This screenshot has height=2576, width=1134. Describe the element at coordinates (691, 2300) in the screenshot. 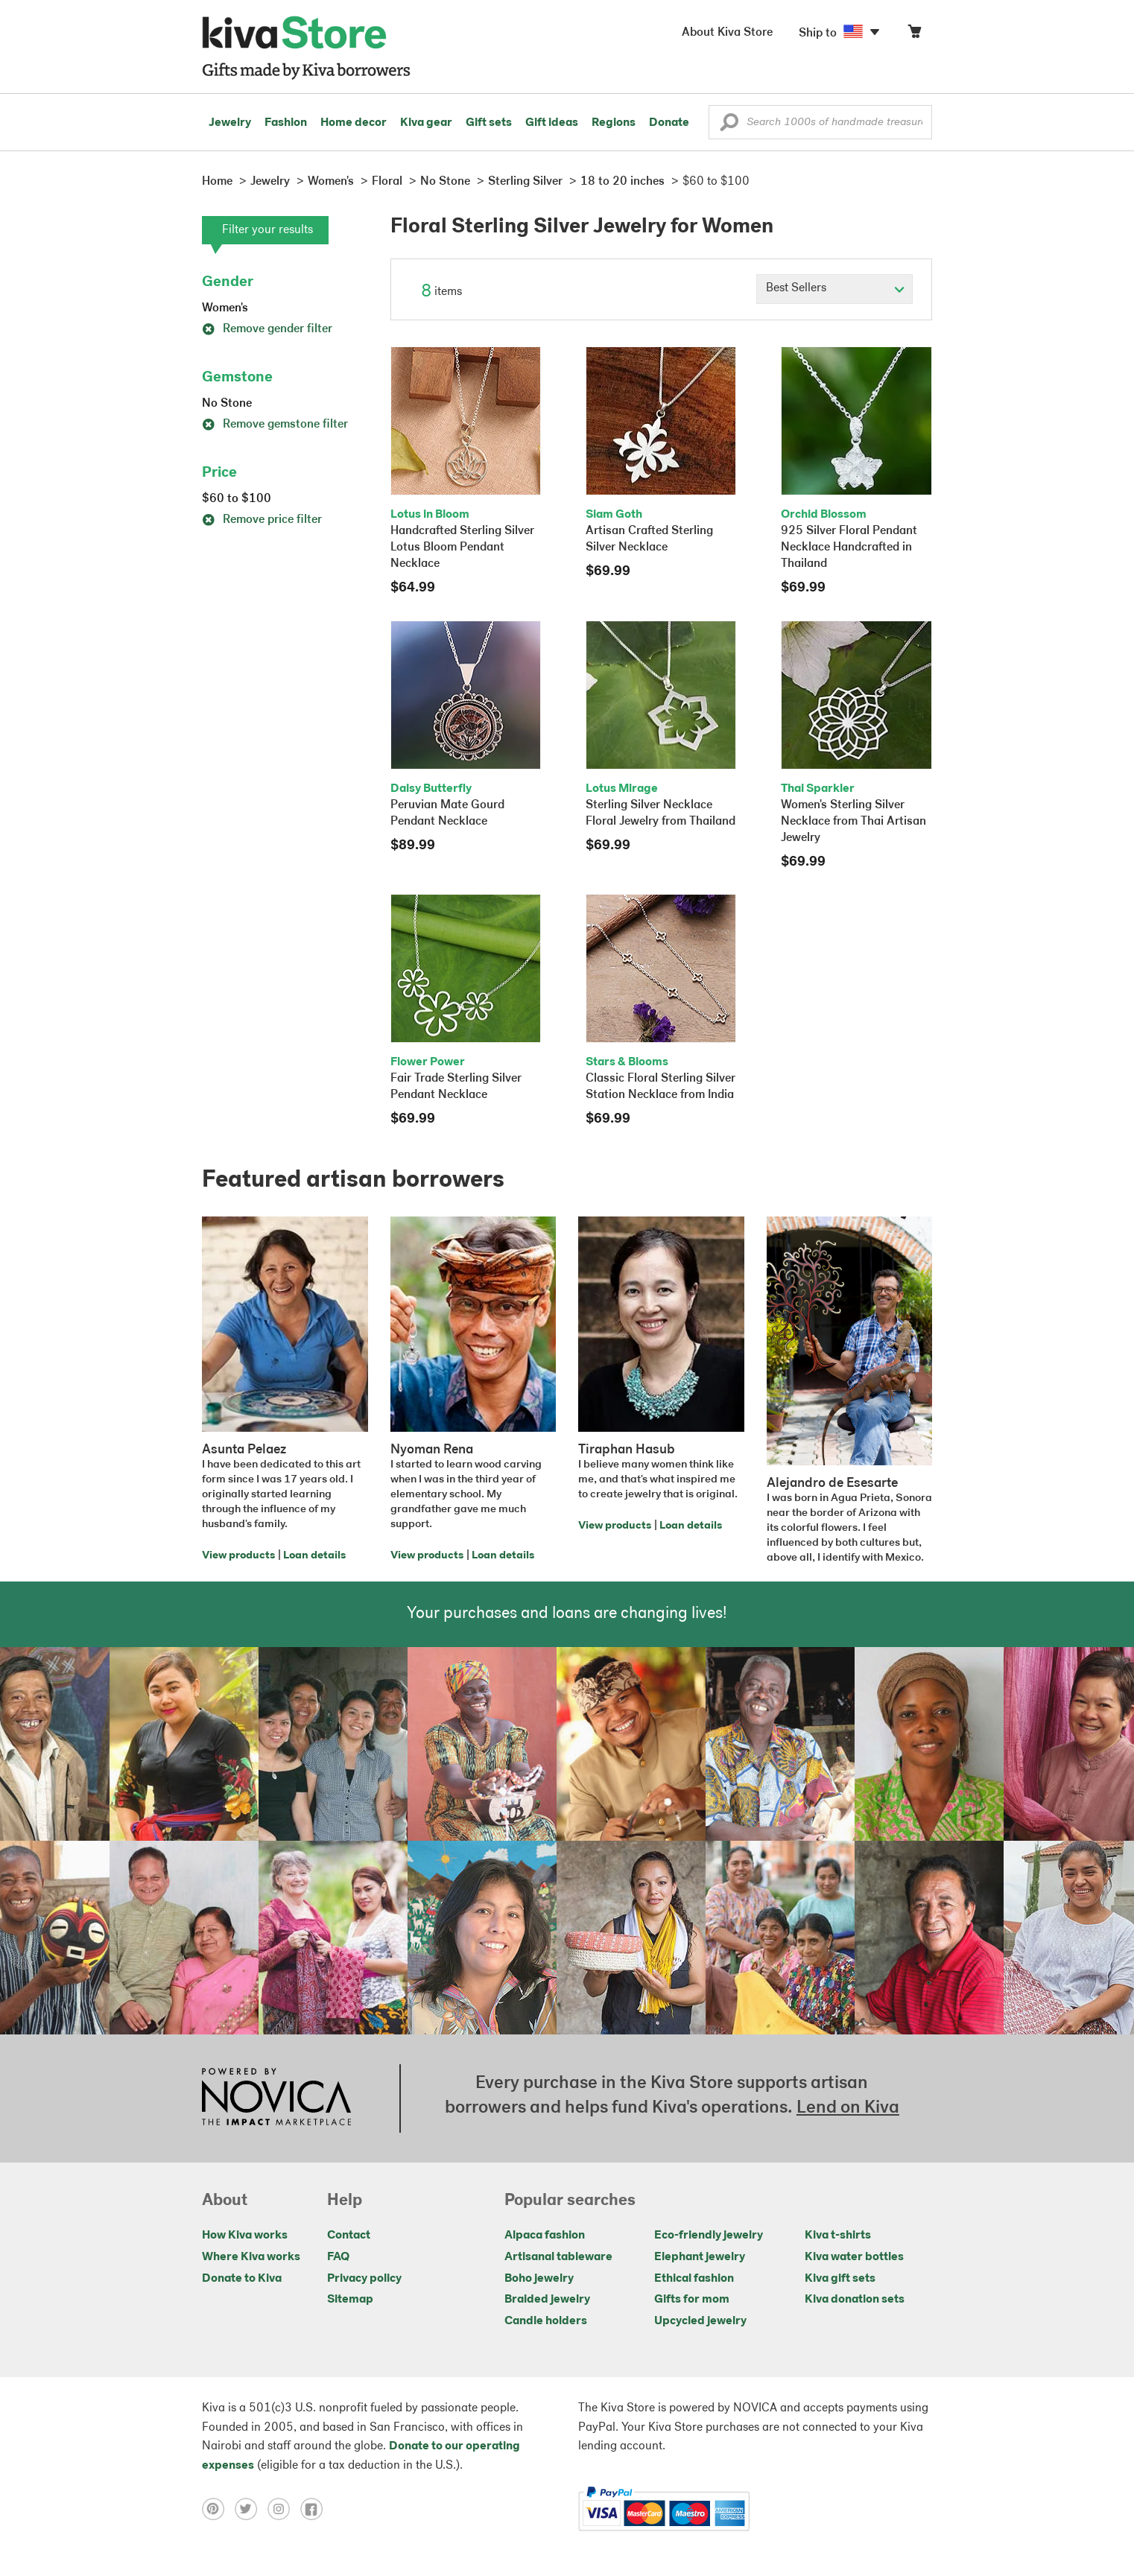

I see `Gifts for mom` at that location.